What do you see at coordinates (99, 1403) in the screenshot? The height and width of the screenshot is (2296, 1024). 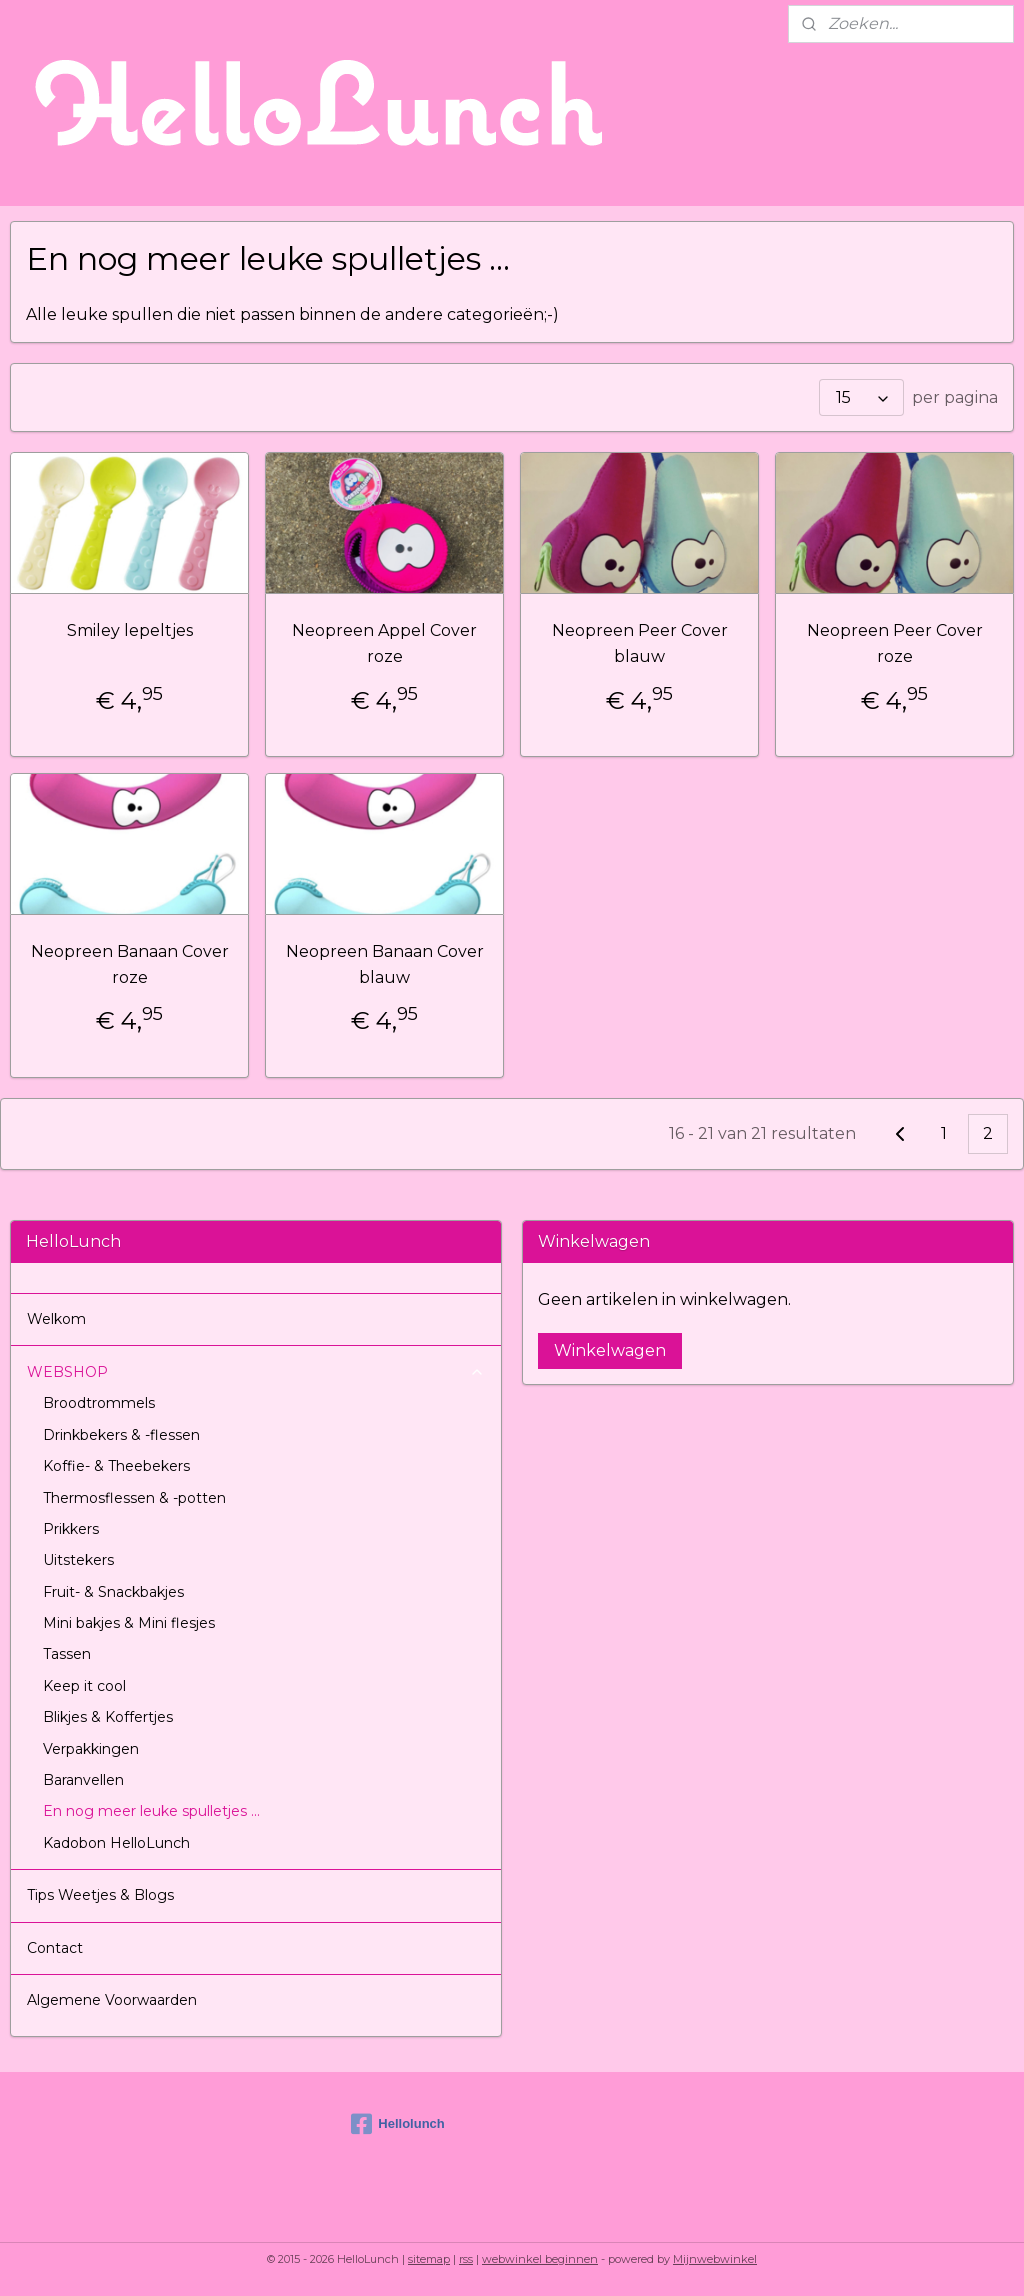 I see `Broodtrommels` at bounding box center [99, 1403].